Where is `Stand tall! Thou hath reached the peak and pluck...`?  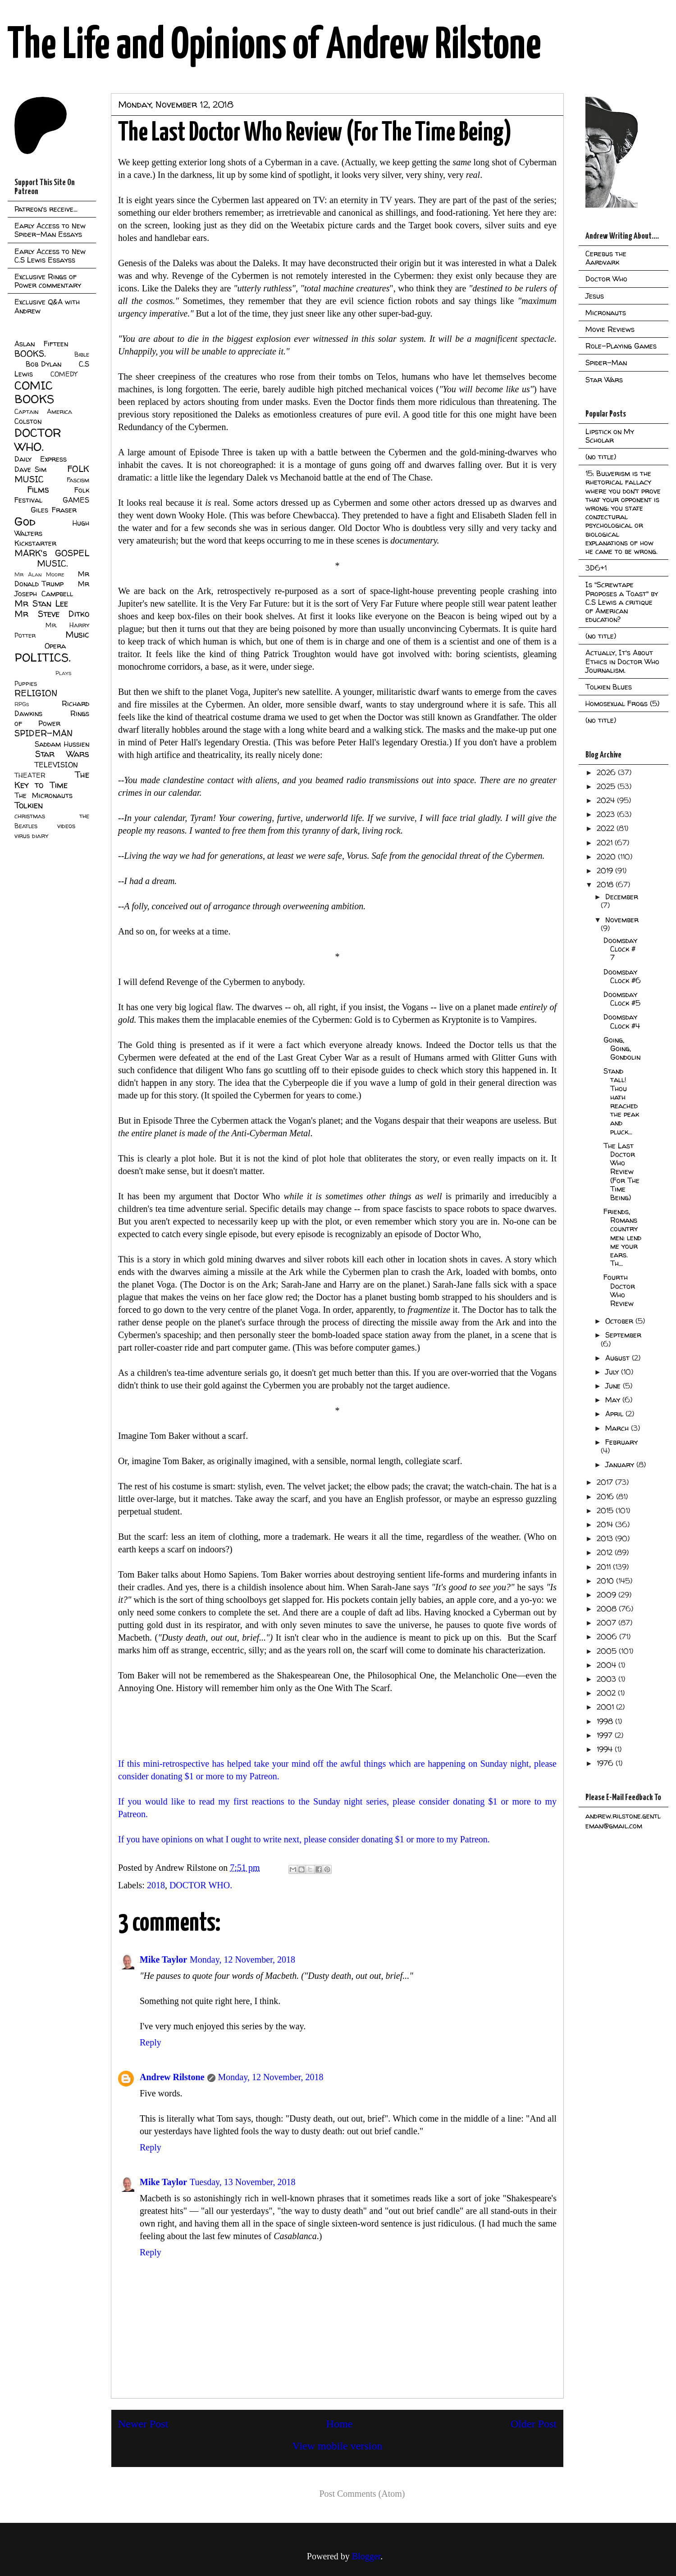
Stand tall! Thou hath reached the peak and pluck... is located at coordinates (621, 1101).